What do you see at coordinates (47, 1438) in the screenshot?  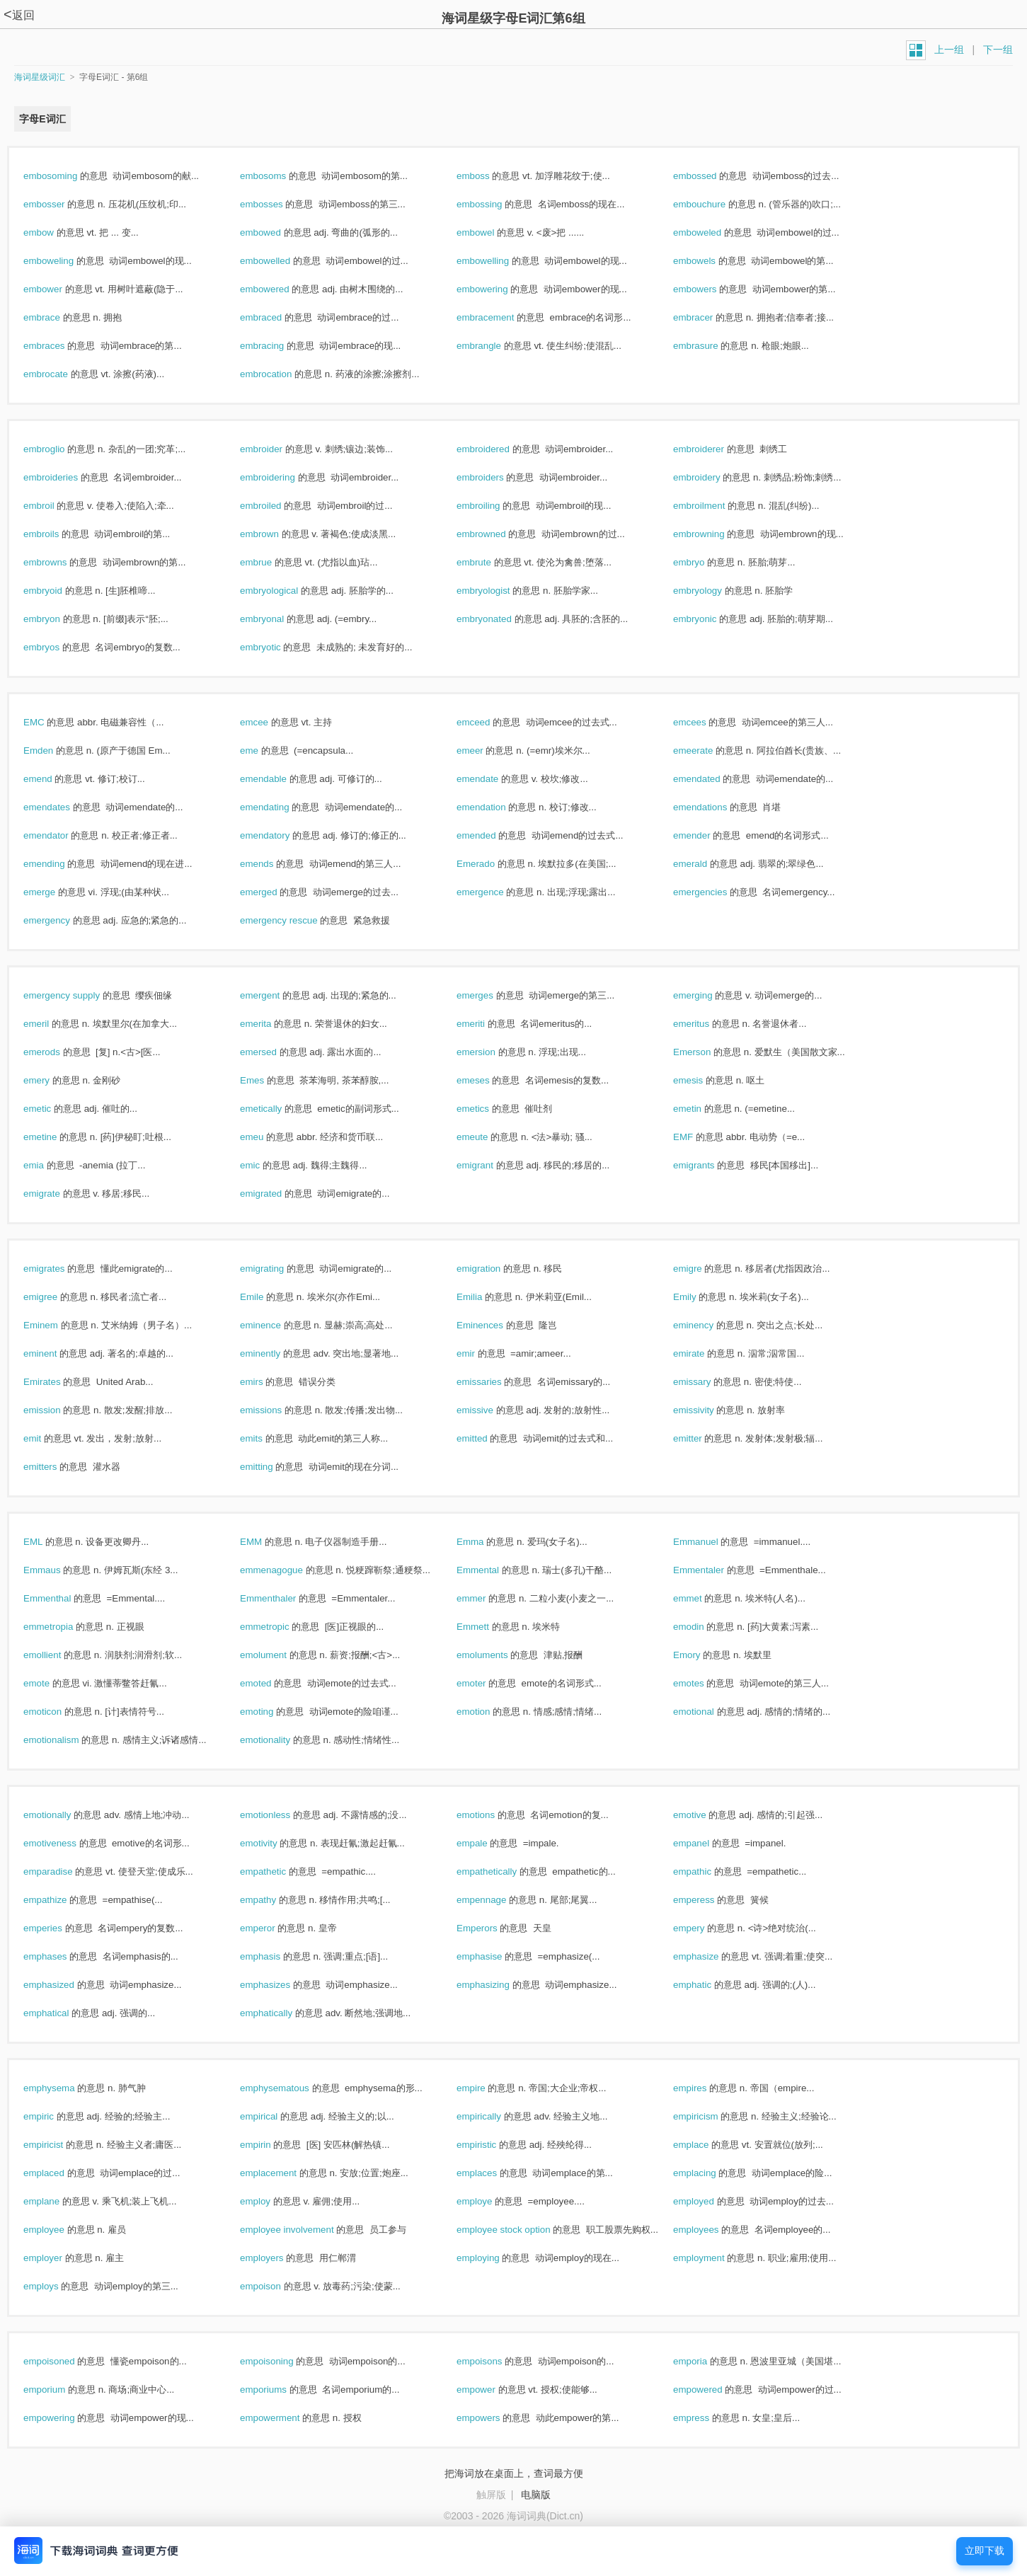 I see `emit` at bounding box center [47, 1438].